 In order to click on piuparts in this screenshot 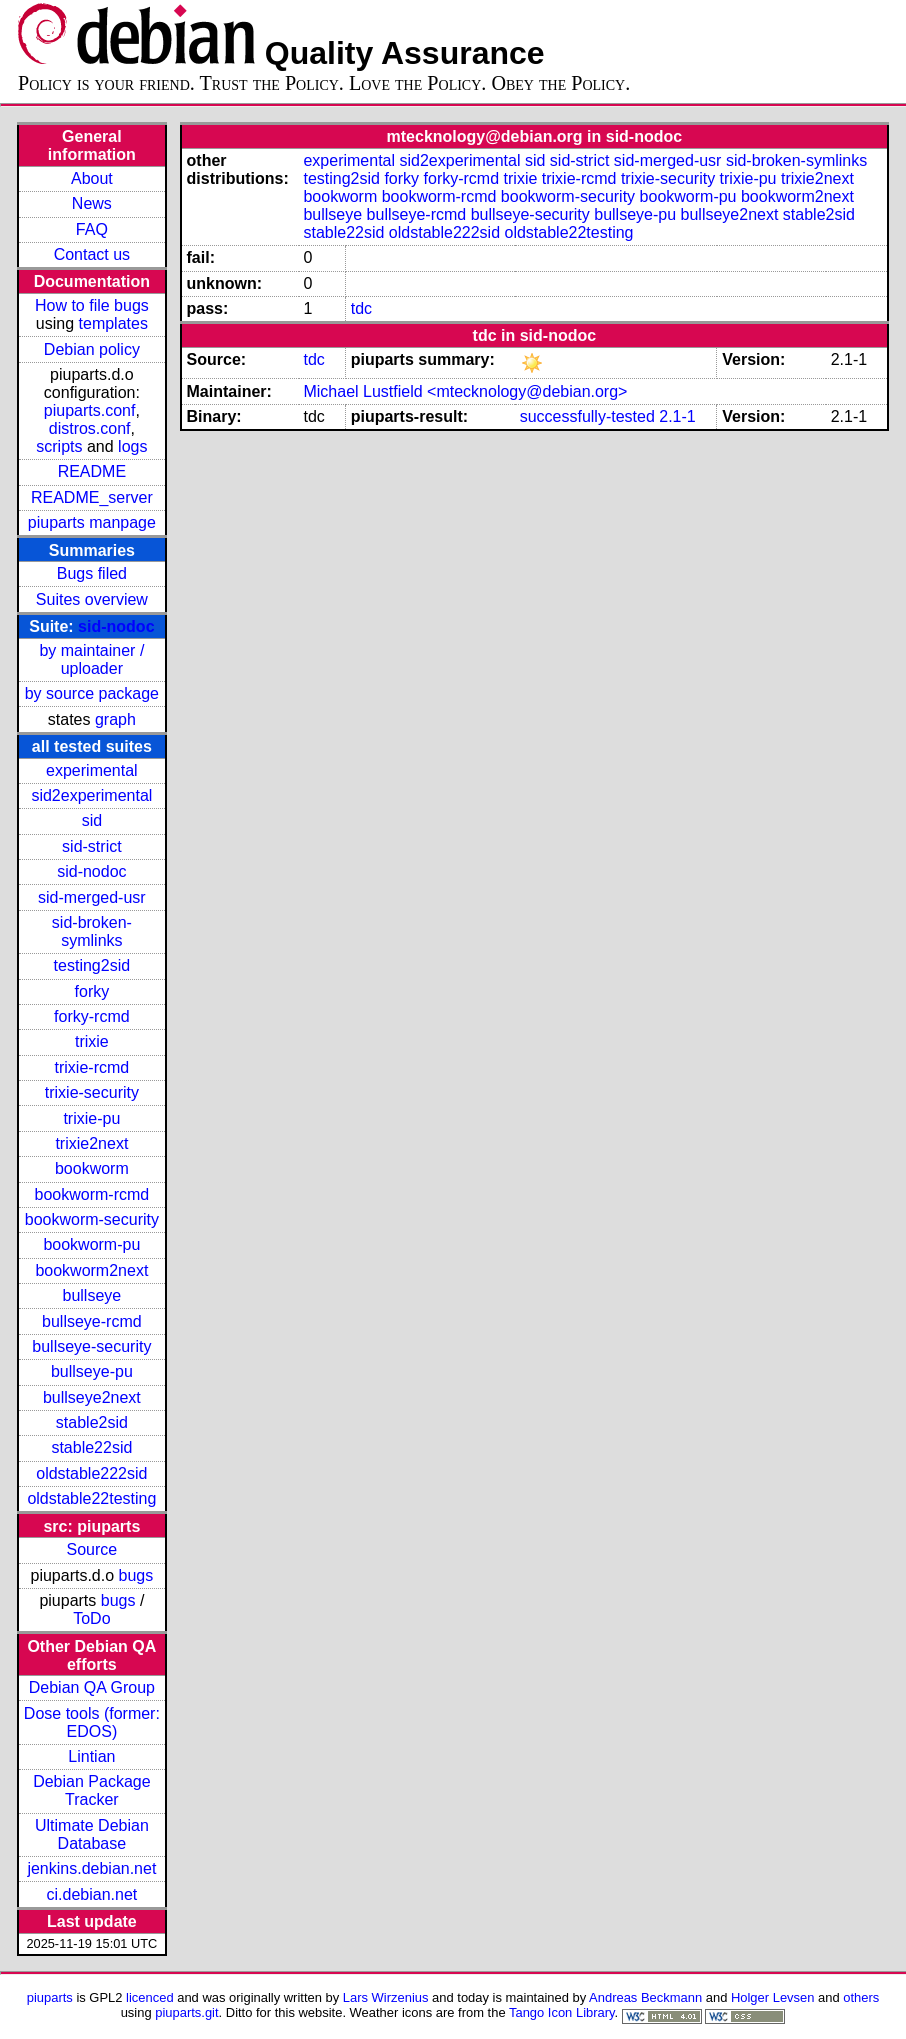, I will do `click(50, 1997)`.